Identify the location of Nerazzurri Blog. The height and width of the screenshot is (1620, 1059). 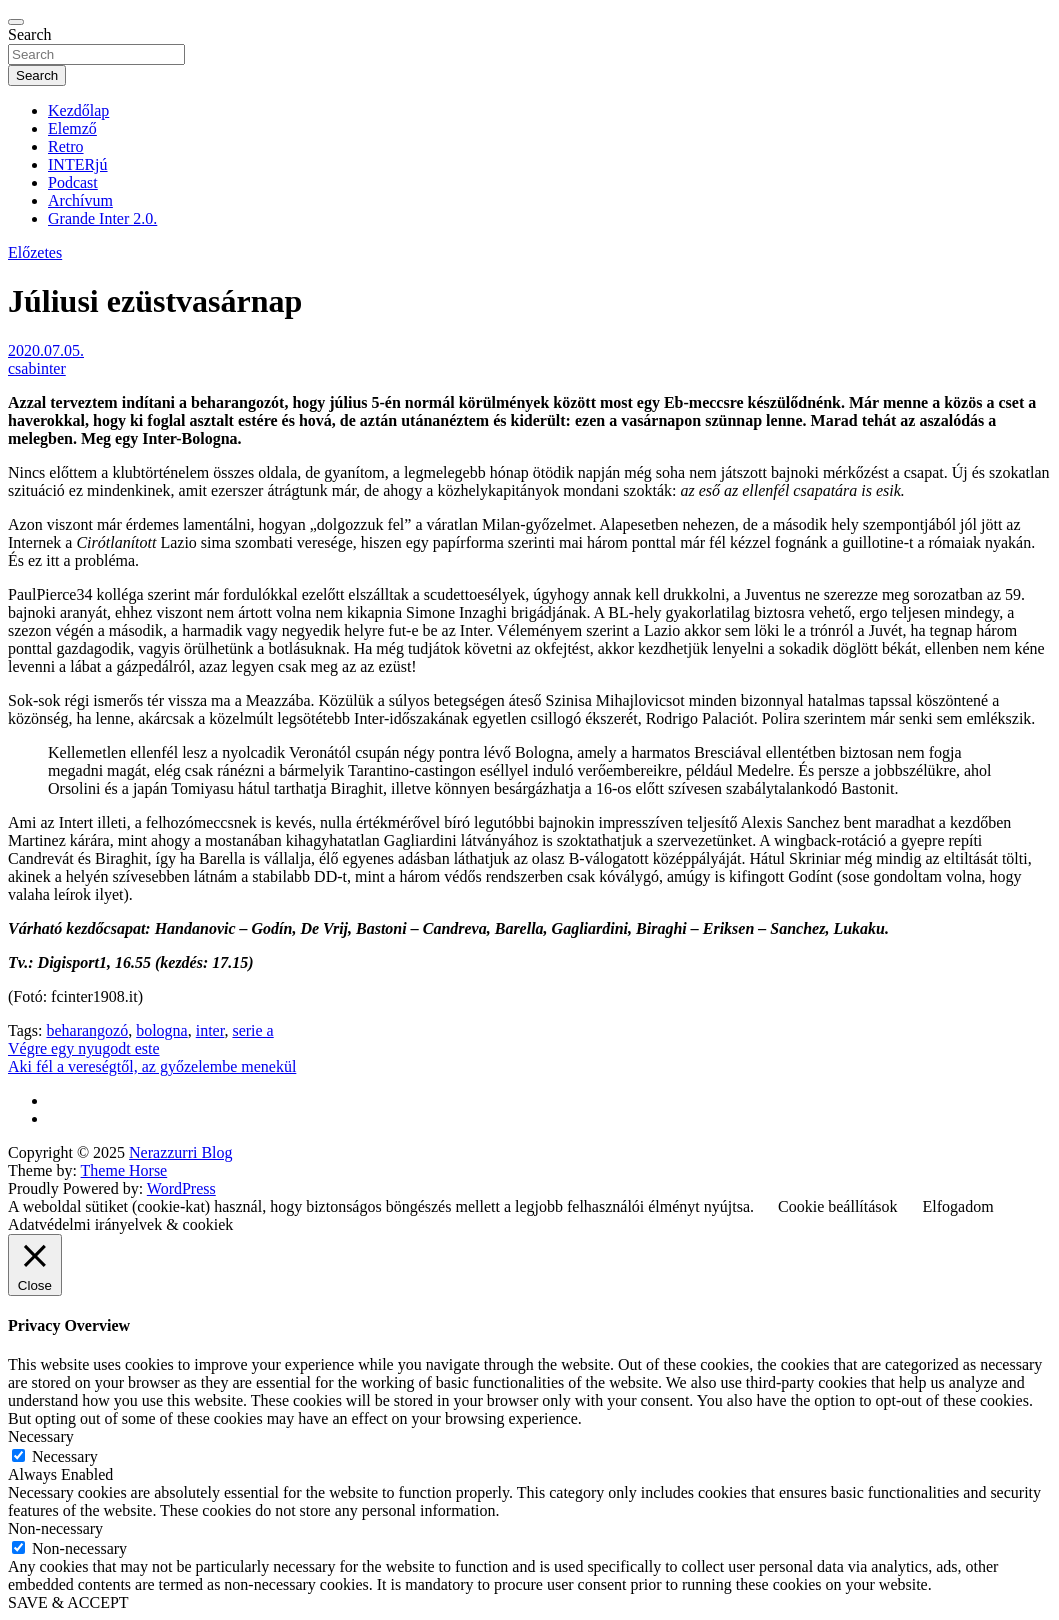
(181, 1152).